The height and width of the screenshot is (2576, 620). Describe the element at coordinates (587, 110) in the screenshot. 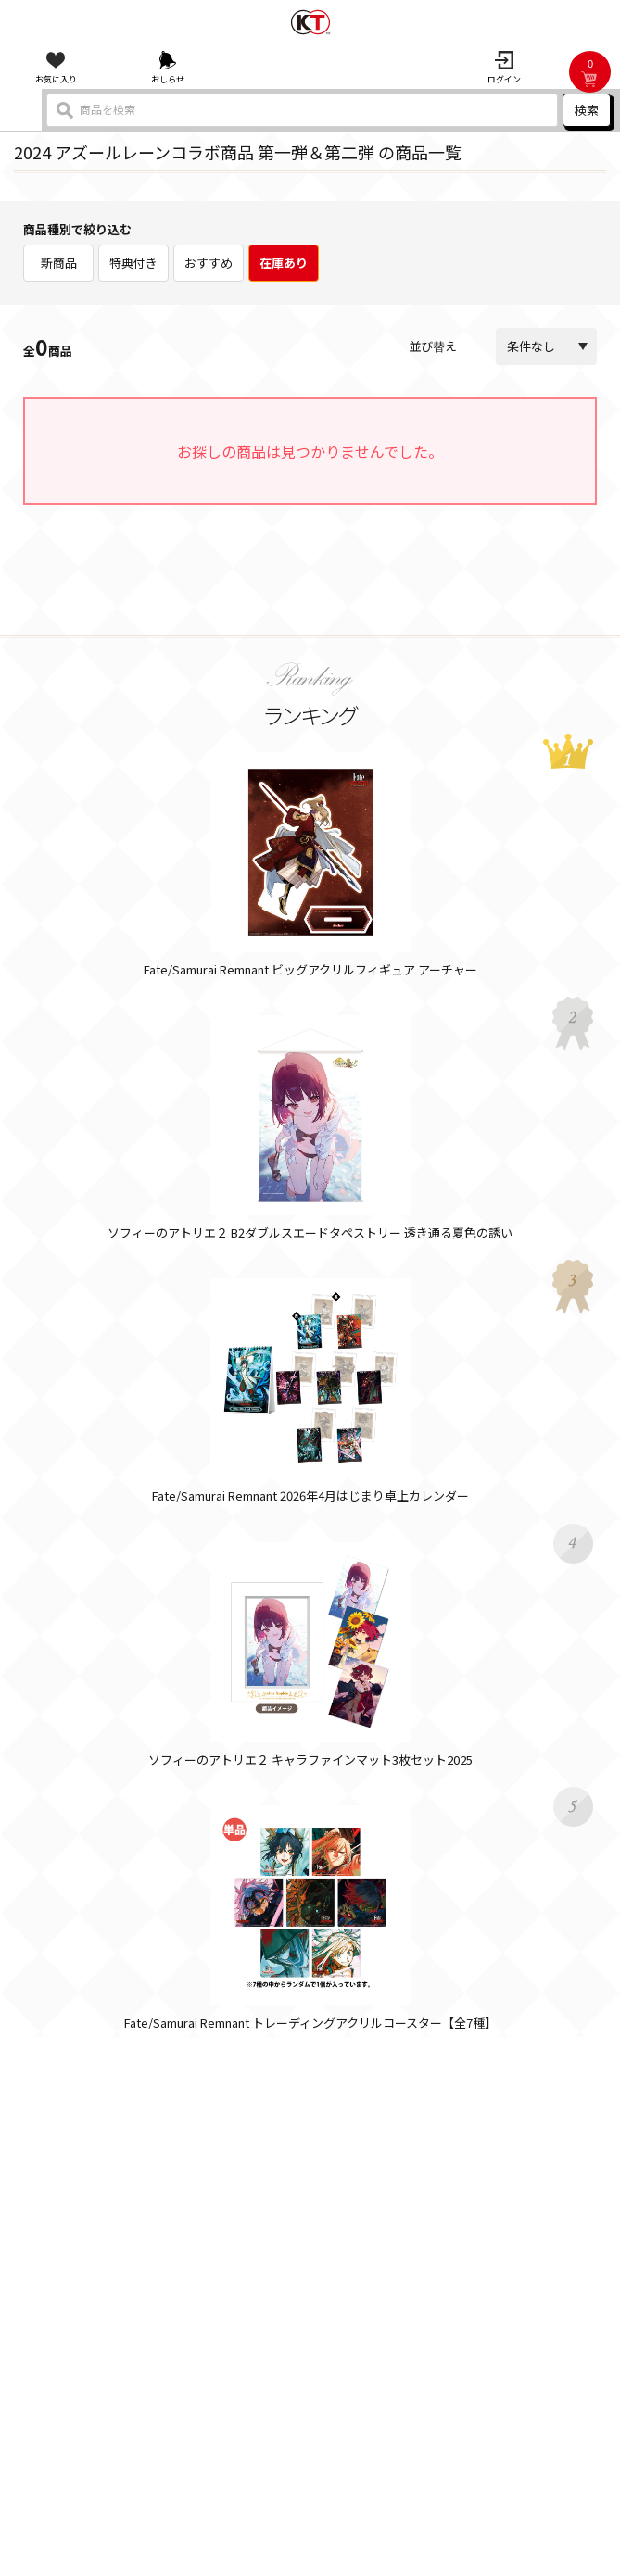

I see `検索` at that location.